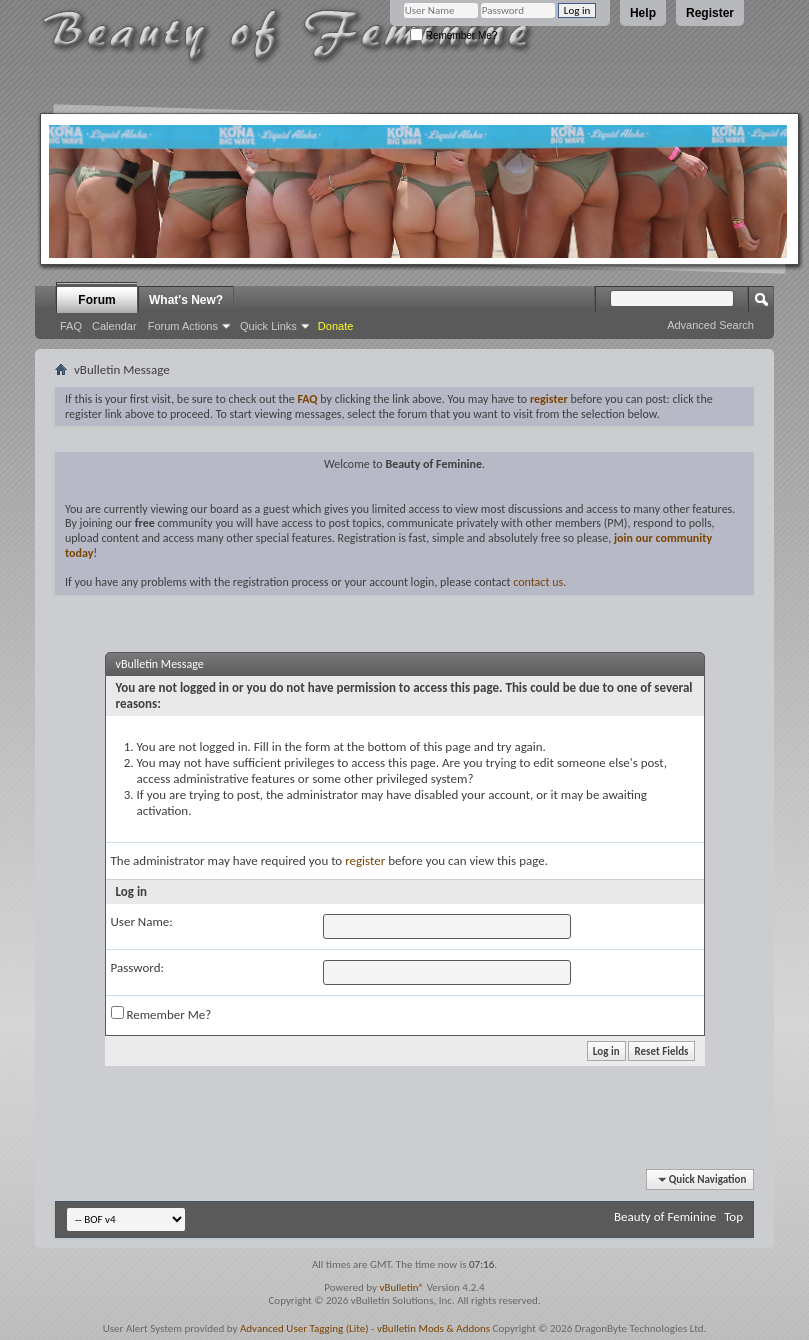 Image resolution: width=809 pixels, height=1340 pixels. What do you see at coordinates (96, 300) in the screenshot?
I see `Forum` at bounding box center [96, 300].